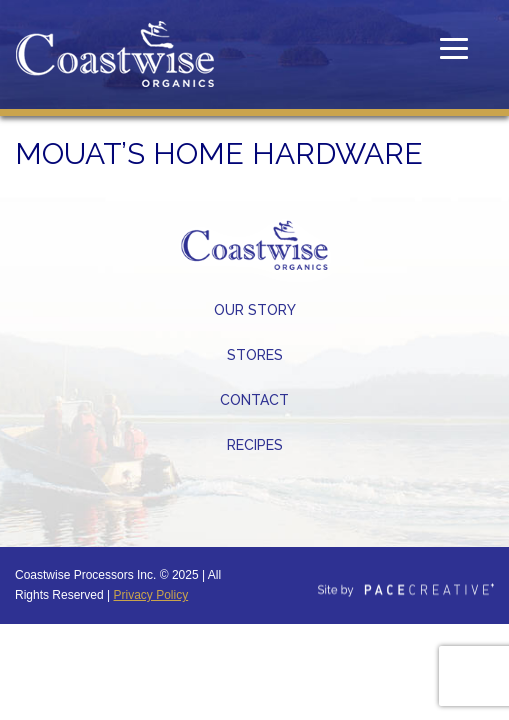  What do you see at coordinates (254, 400) in the screenshot?
I see `Contact` at bounding box center [254, 400].